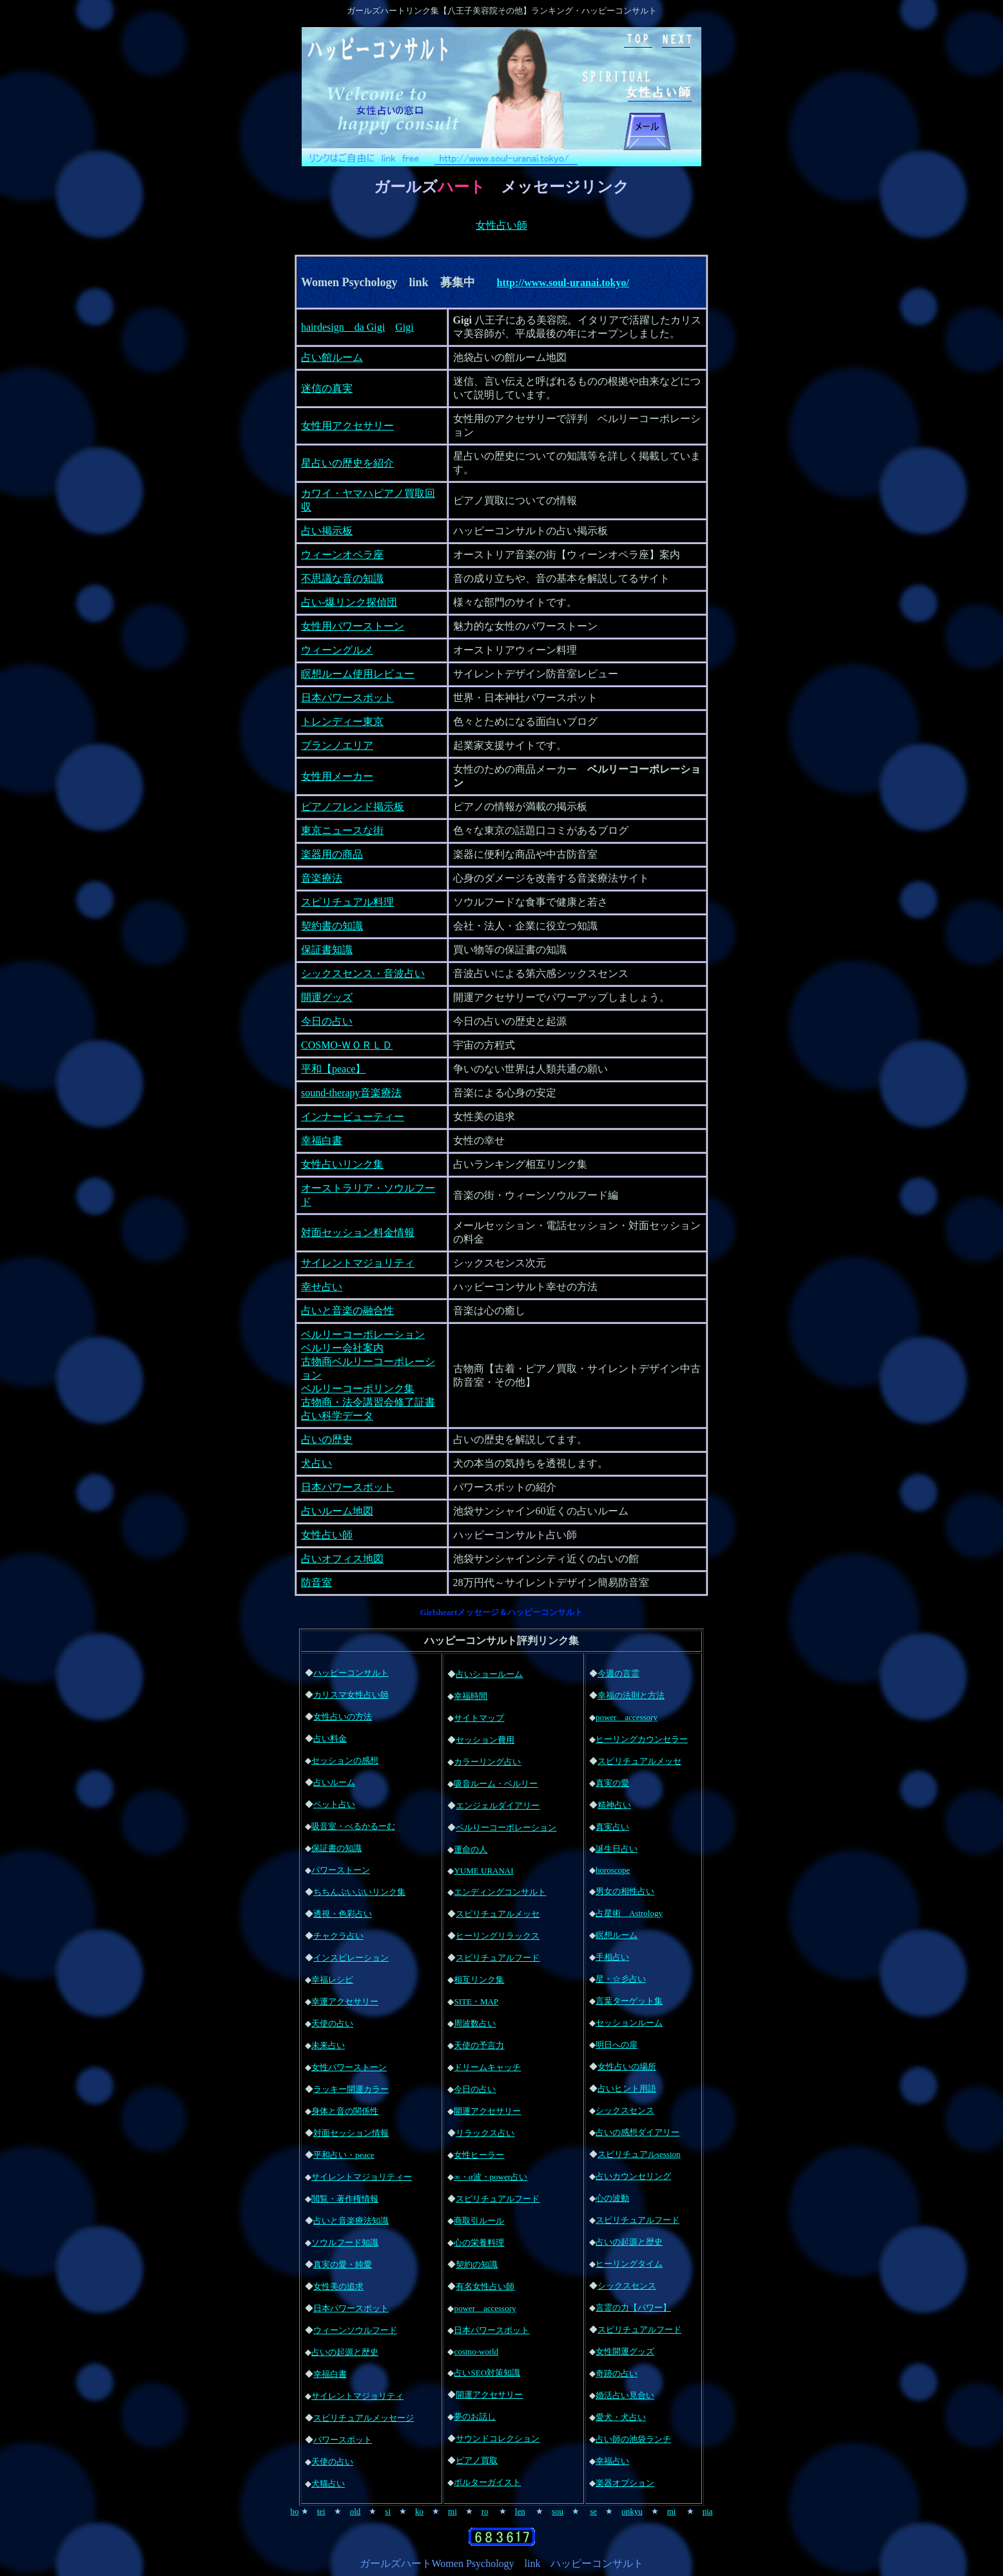 The width and height of the screenshot is (1003, 2576). I want to click on パワースポット, so click(342, 2440).